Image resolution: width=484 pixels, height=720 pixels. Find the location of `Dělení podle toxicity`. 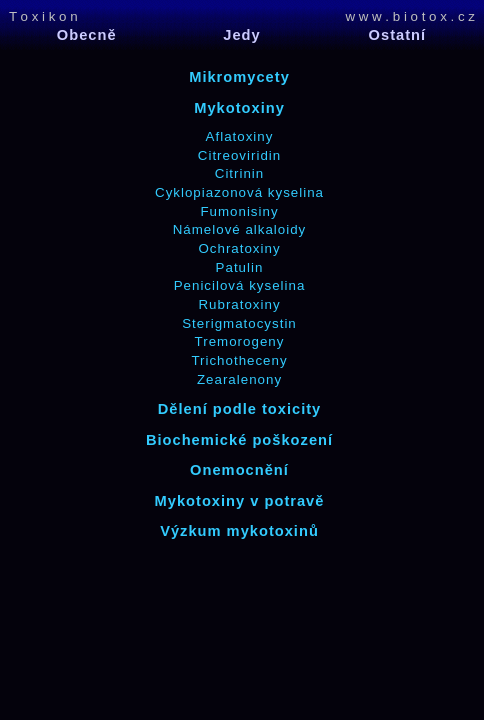

Dělení podle toxicity is located at coordinates (240, 409).